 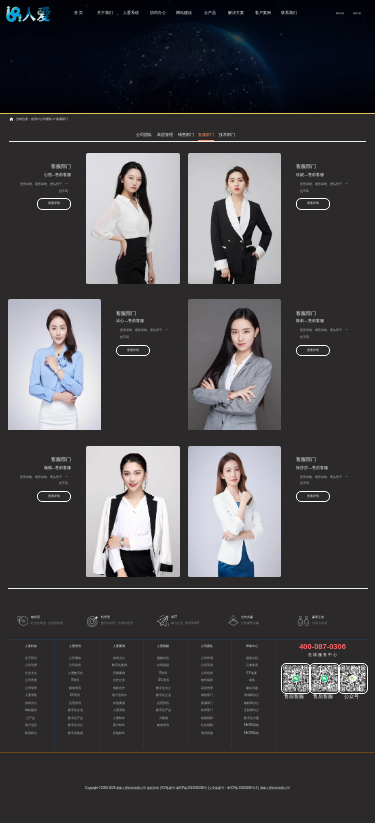 What do you see at coordinates (207, 658) in the screenshot?
I see `公司环境` at bounding box center [207, 658].